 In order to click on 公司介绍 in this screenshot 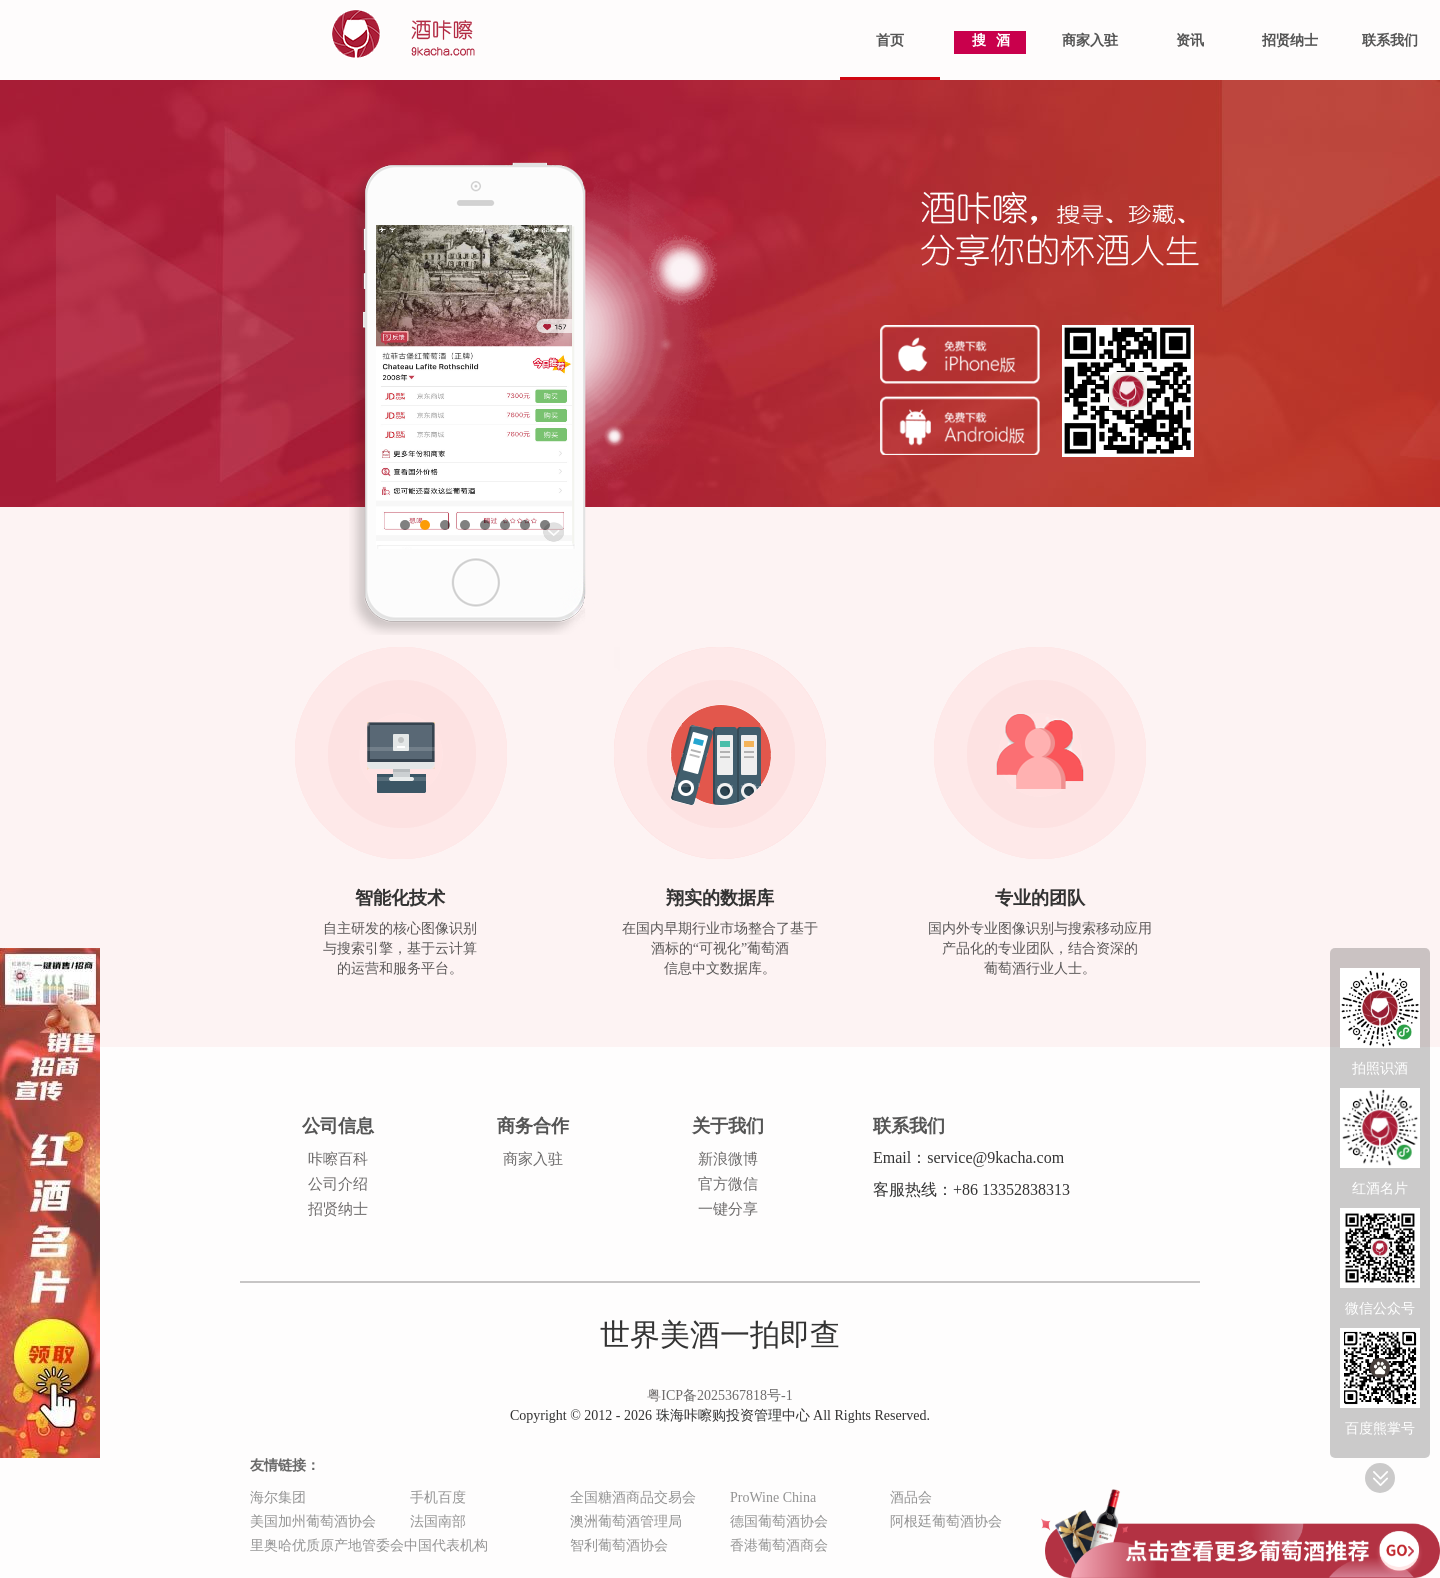, I will do `click(338, 1184)`.